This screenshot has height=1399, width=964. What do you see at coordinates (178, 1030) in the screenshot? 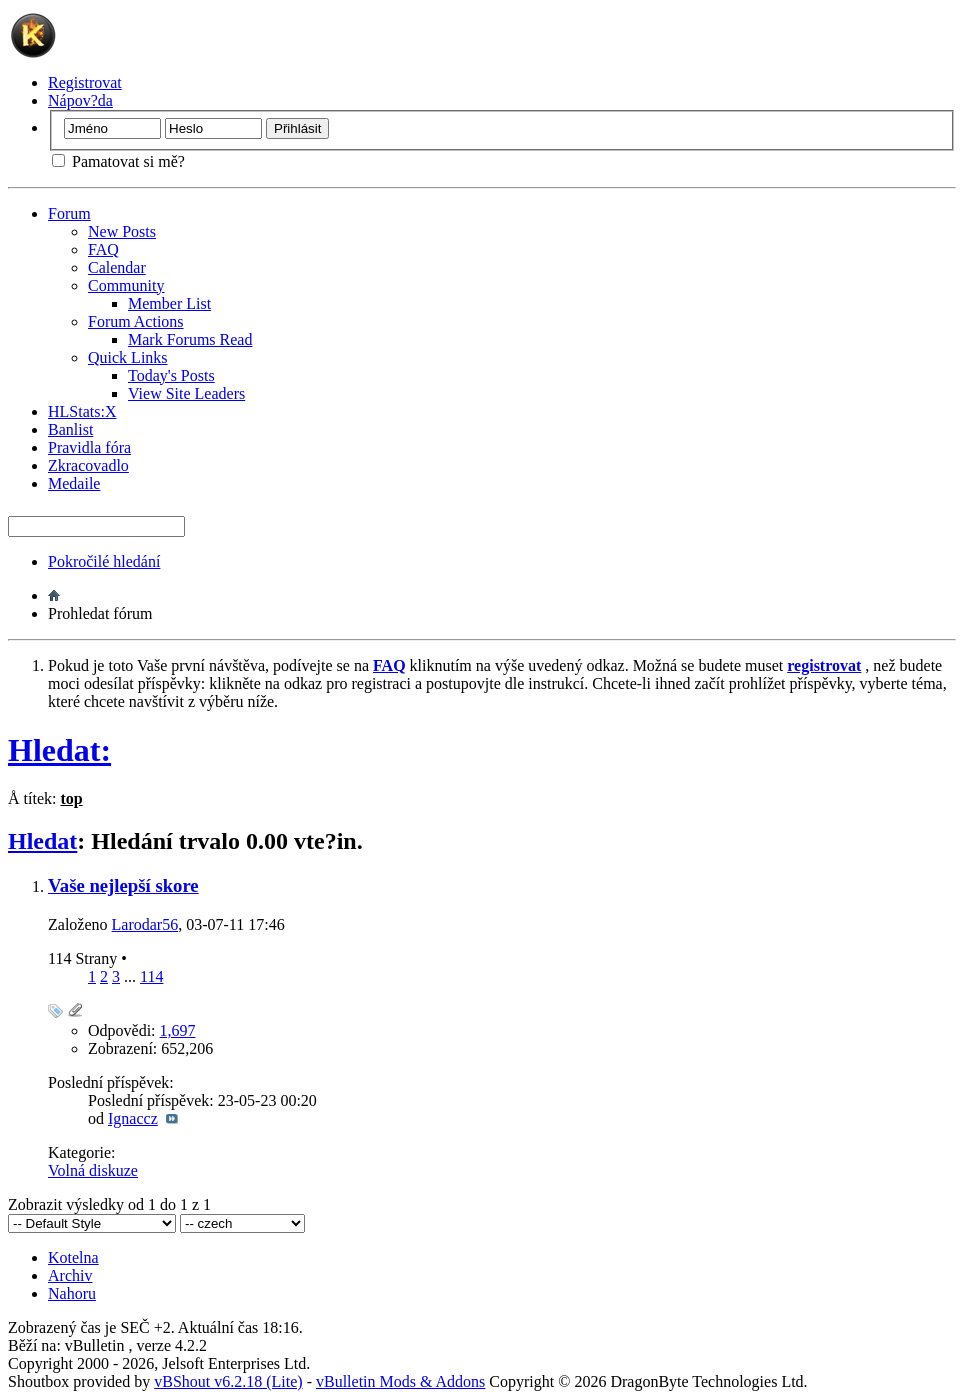
I see `1,697` at bounding box center [178, 1030].